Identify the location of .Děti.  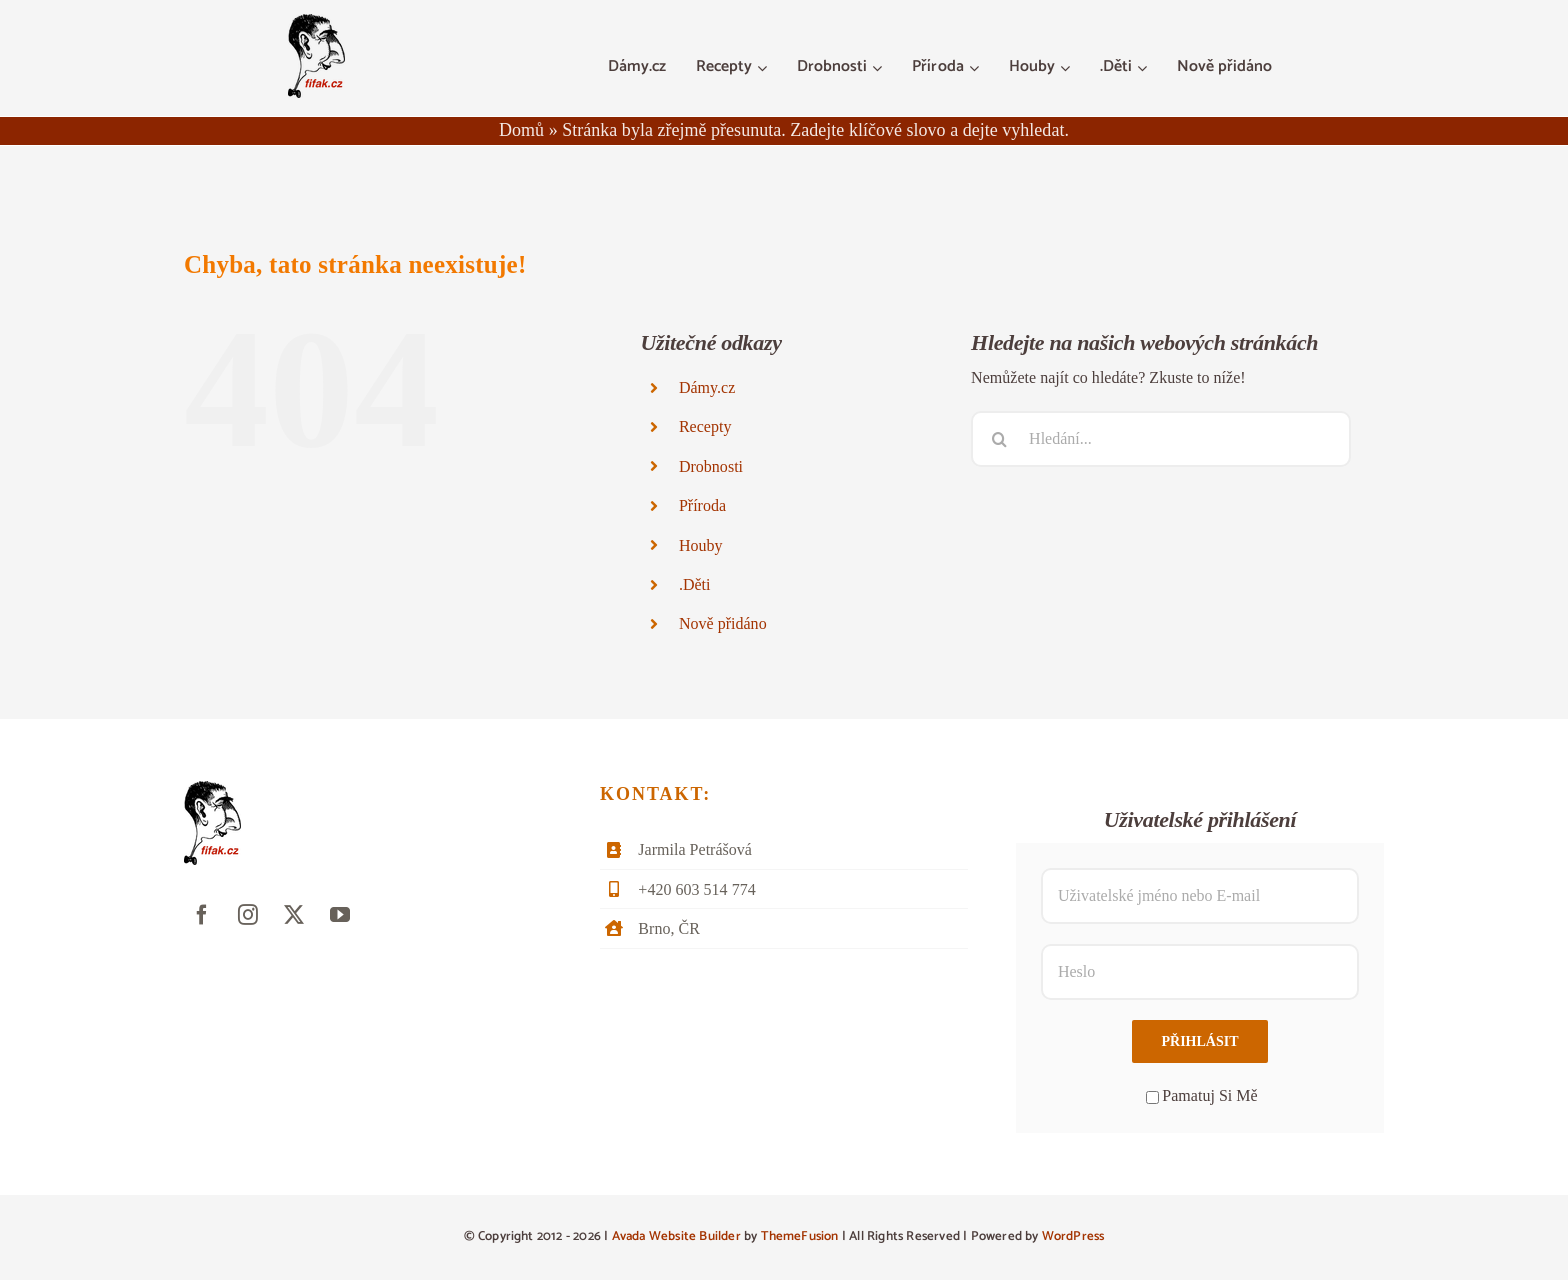
(695, 584).